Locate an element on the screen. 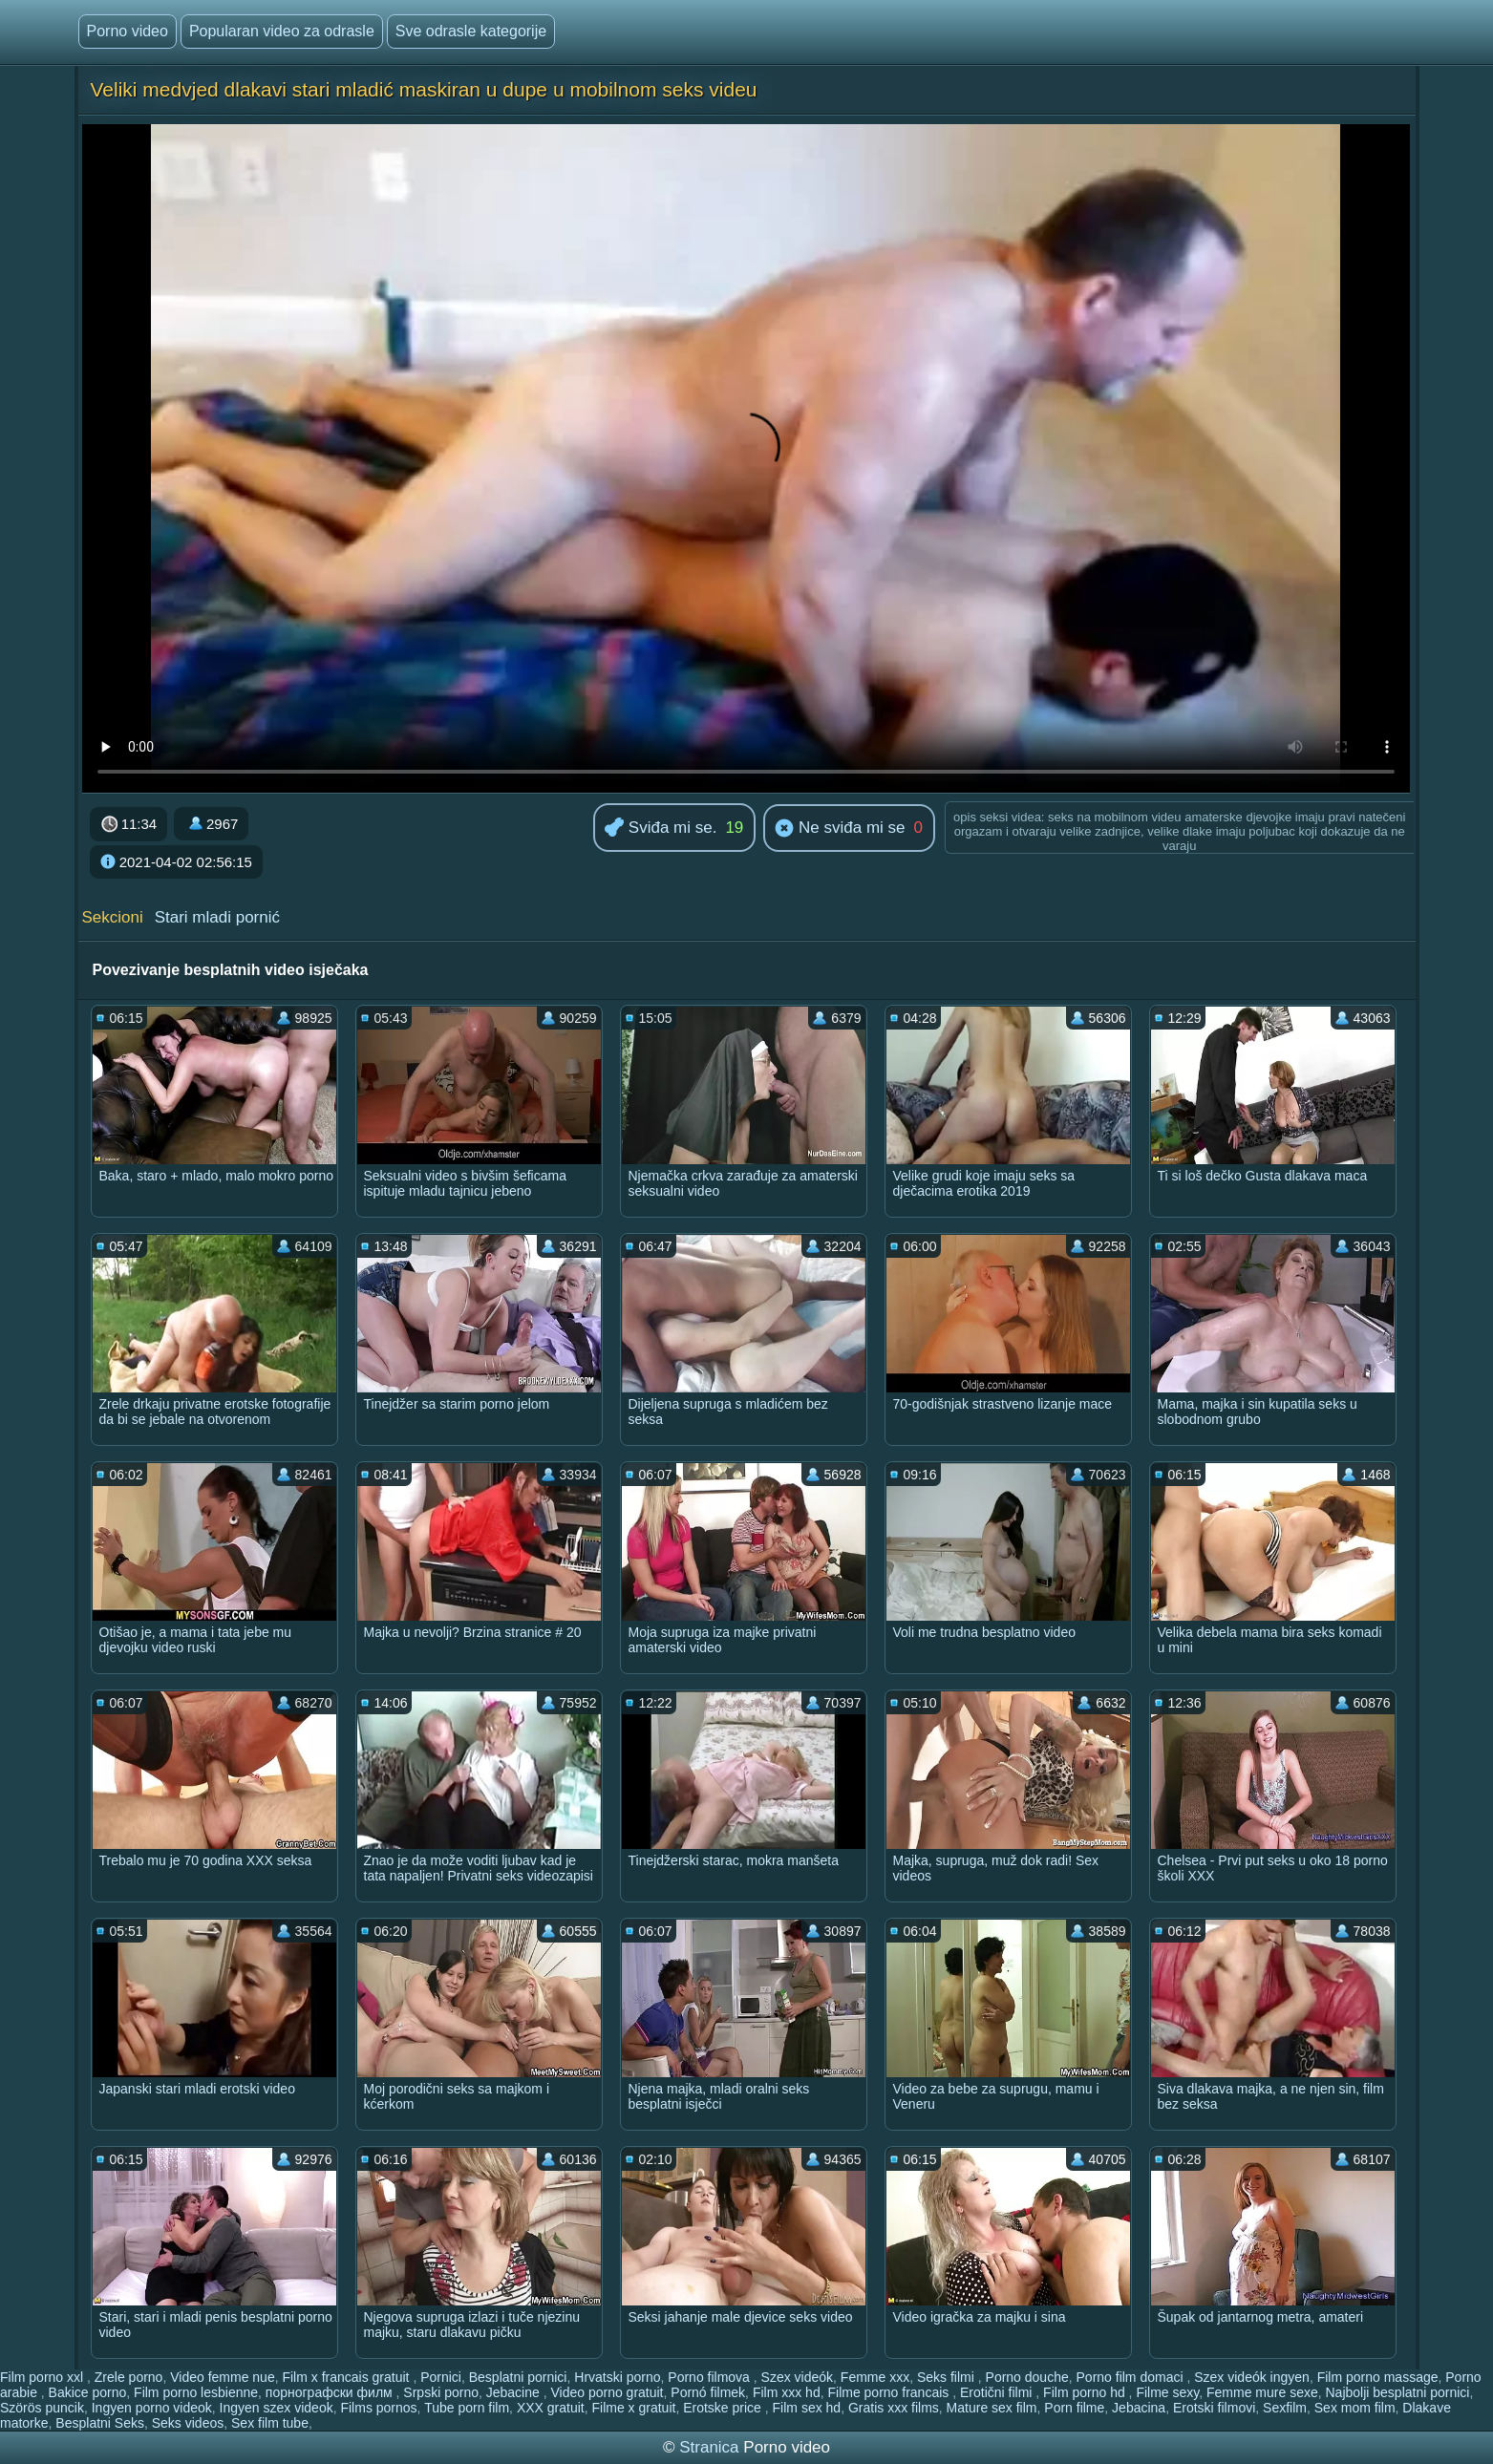 Image resolution: width=1493 pixels, height=2464 pixels. Porn filme is located at coordinates (1074, 2407).